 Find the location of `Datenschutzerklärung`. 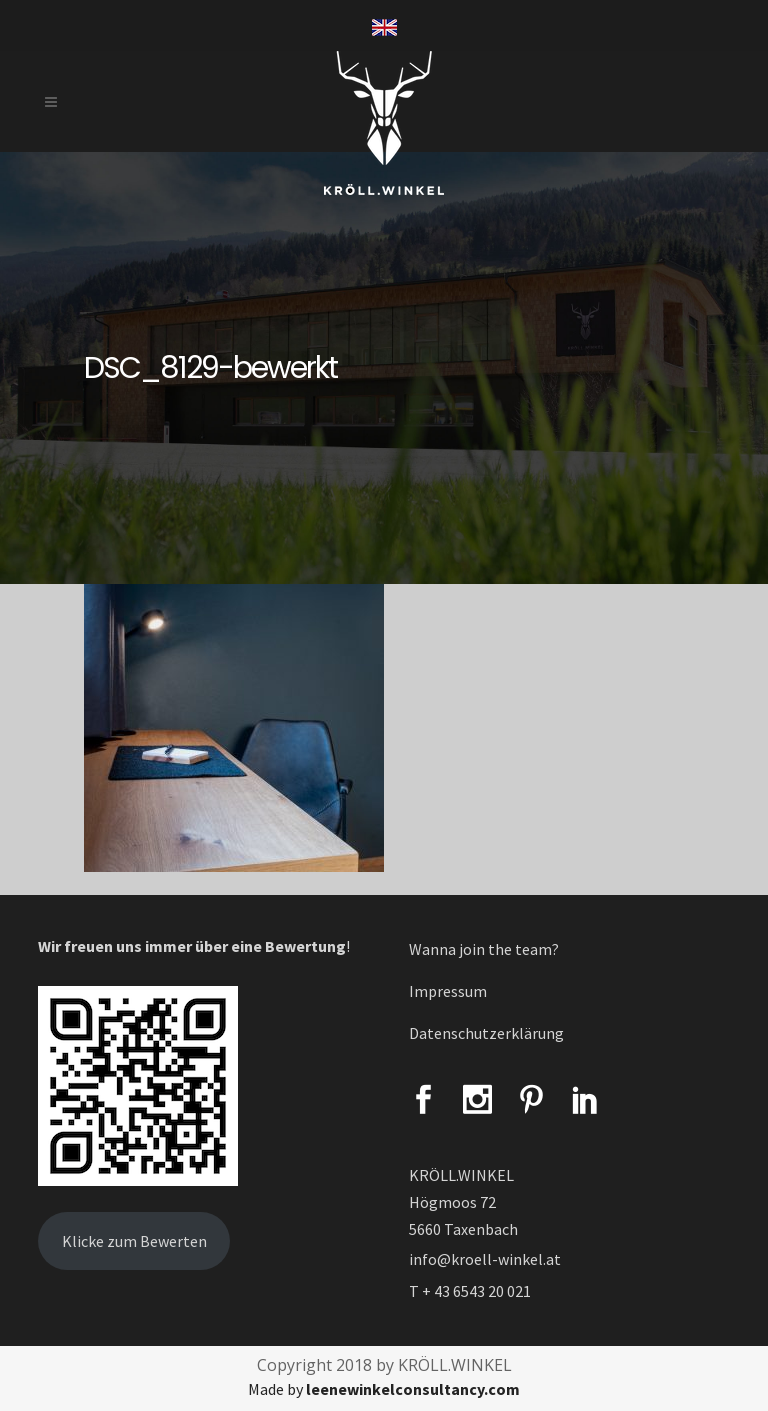

Datenschutzerklärung is located at coordinates (486, 1033).